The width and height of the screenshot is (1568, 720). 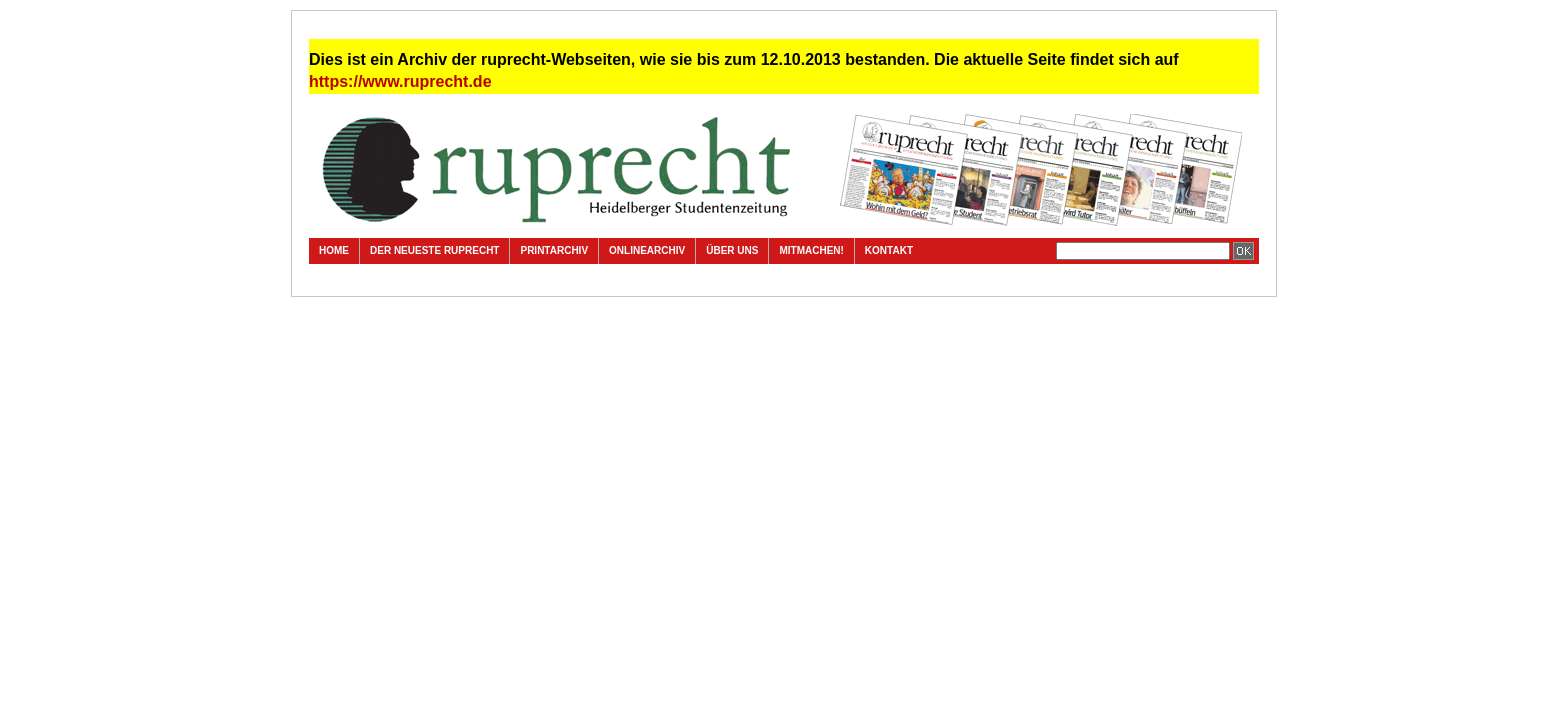 What do you see at coordinates (334, 250) in the screenshot?
I see `Home` at bounding box center [334, 250].